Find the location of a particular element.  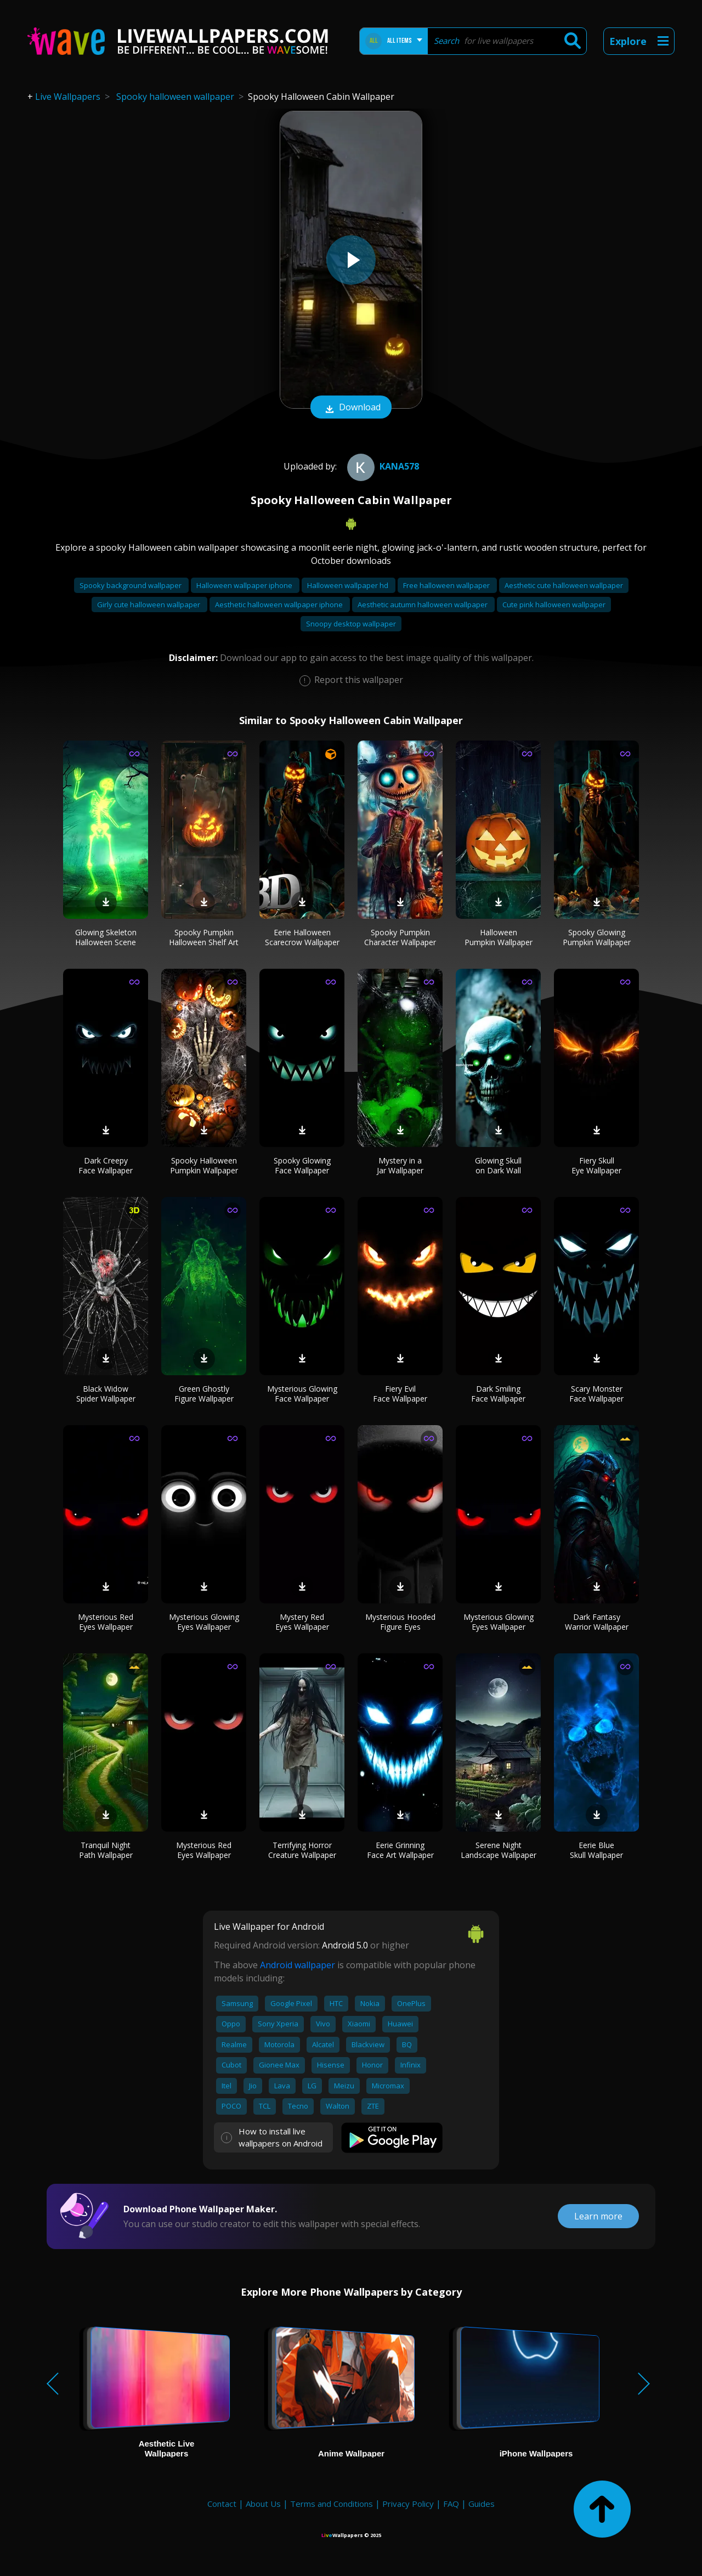

Green Ghostly Figure Wallpaper is located at coordinates (204, 1393).